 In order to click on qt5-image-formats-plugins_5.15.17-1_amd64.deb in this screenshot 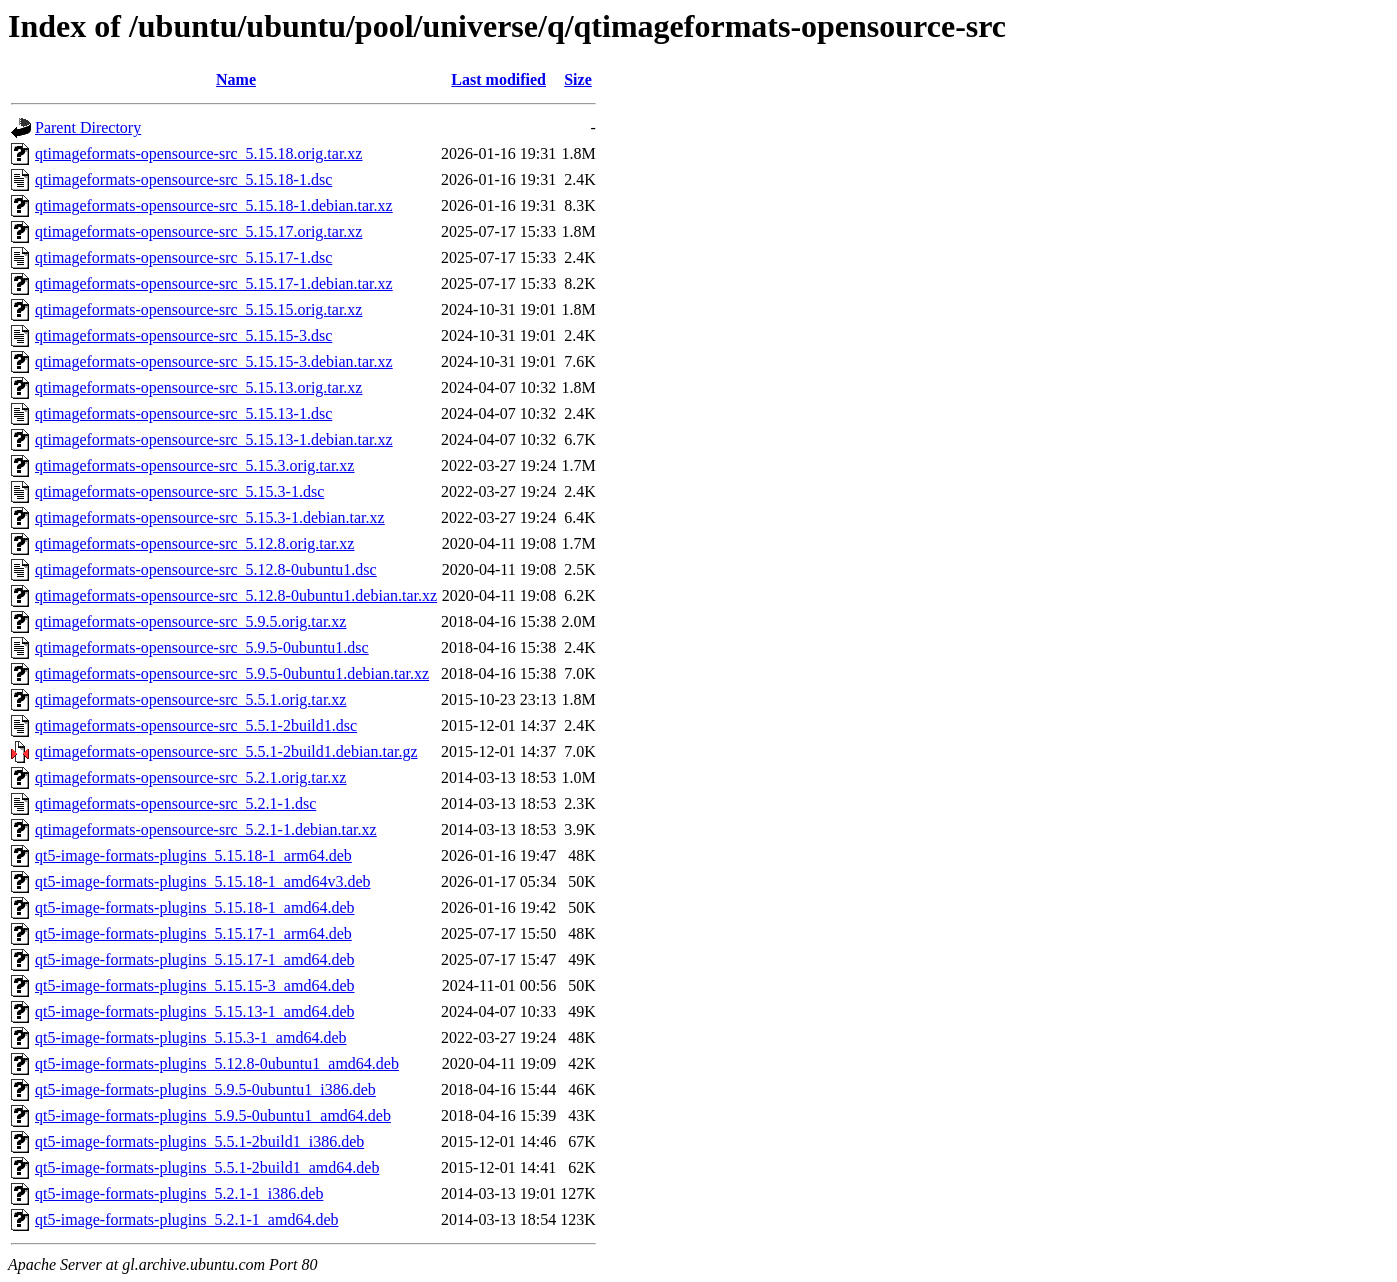, I will do `click(195, 959)`.